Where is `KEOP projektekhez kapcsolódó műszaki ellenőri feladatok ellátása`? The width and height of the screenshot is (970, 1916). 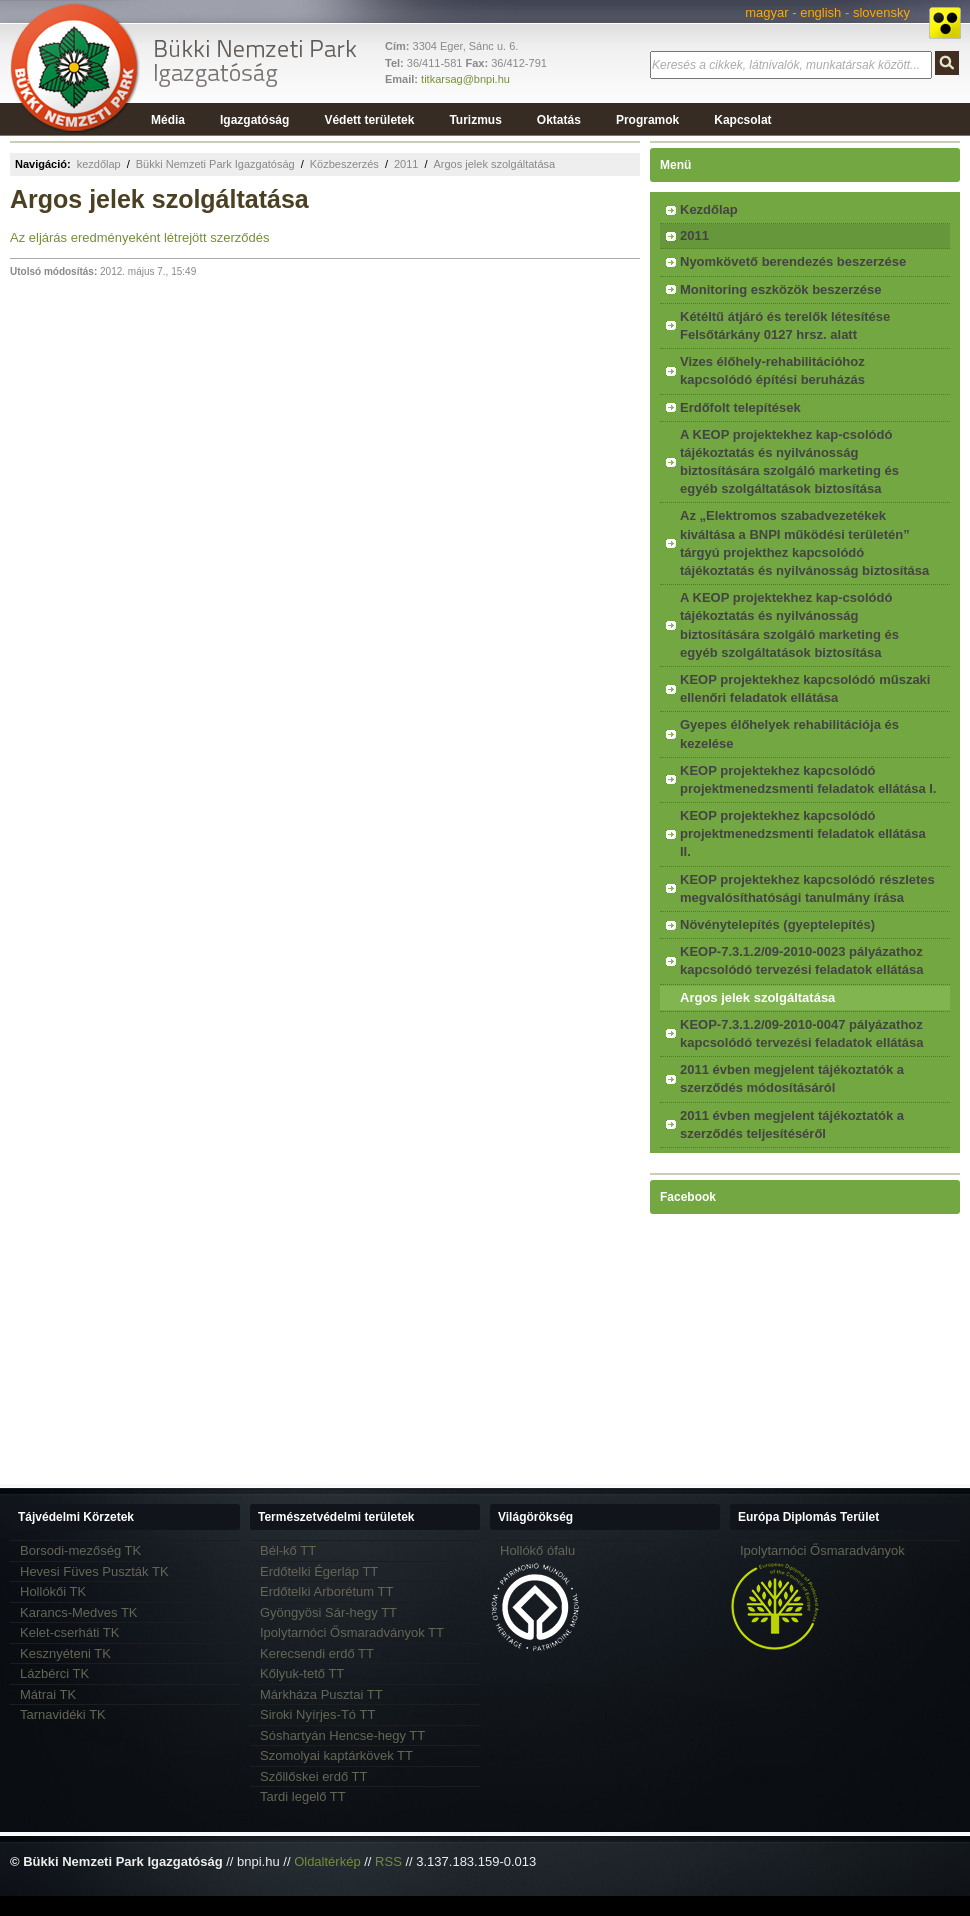 KEOP projektekhez kapcsolódó műszaki ellenőri feladatok ellátása is located at coordinates (805, 688).